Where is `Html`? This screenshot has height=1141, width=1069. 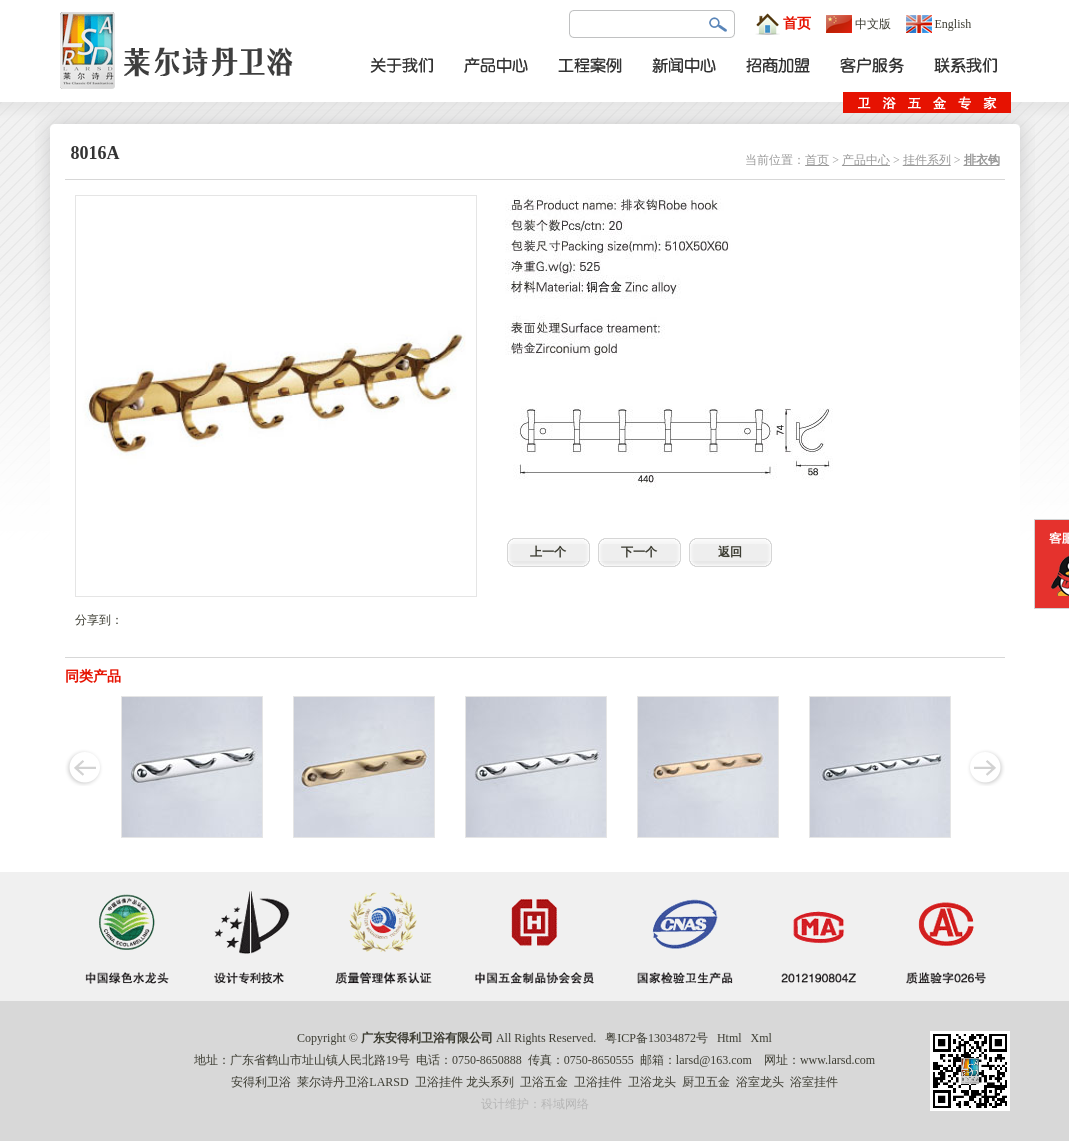
Html is located at coordinates (729, 1038).